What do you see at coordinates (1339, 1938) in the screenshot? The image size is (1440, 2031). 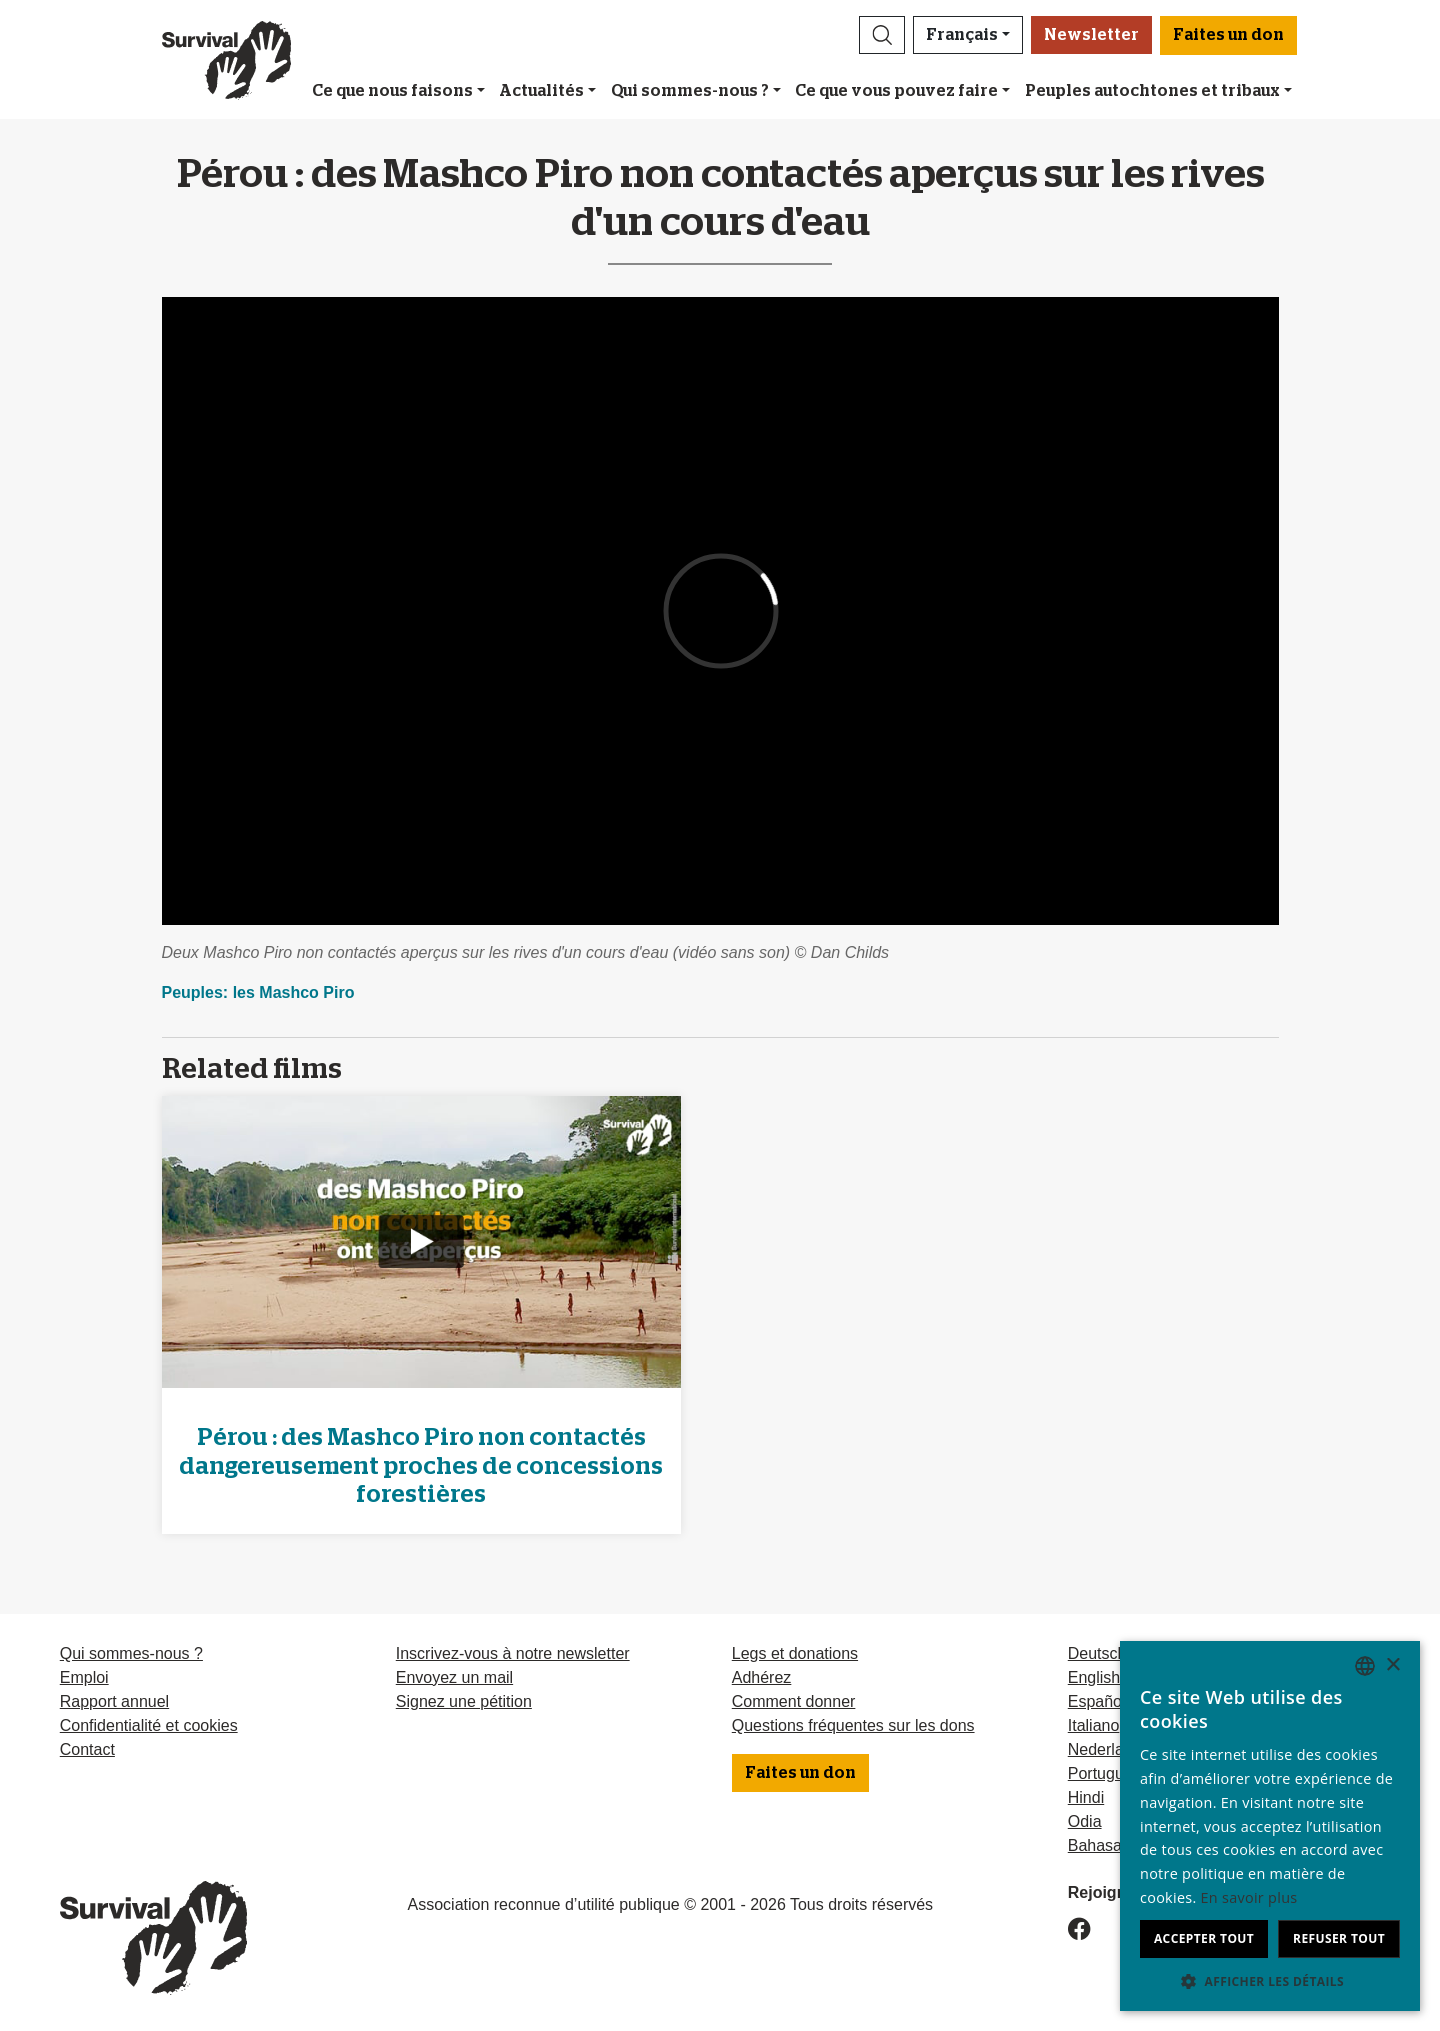 I see `Refuser tout [button]` at bounding box center [1339, 1938].